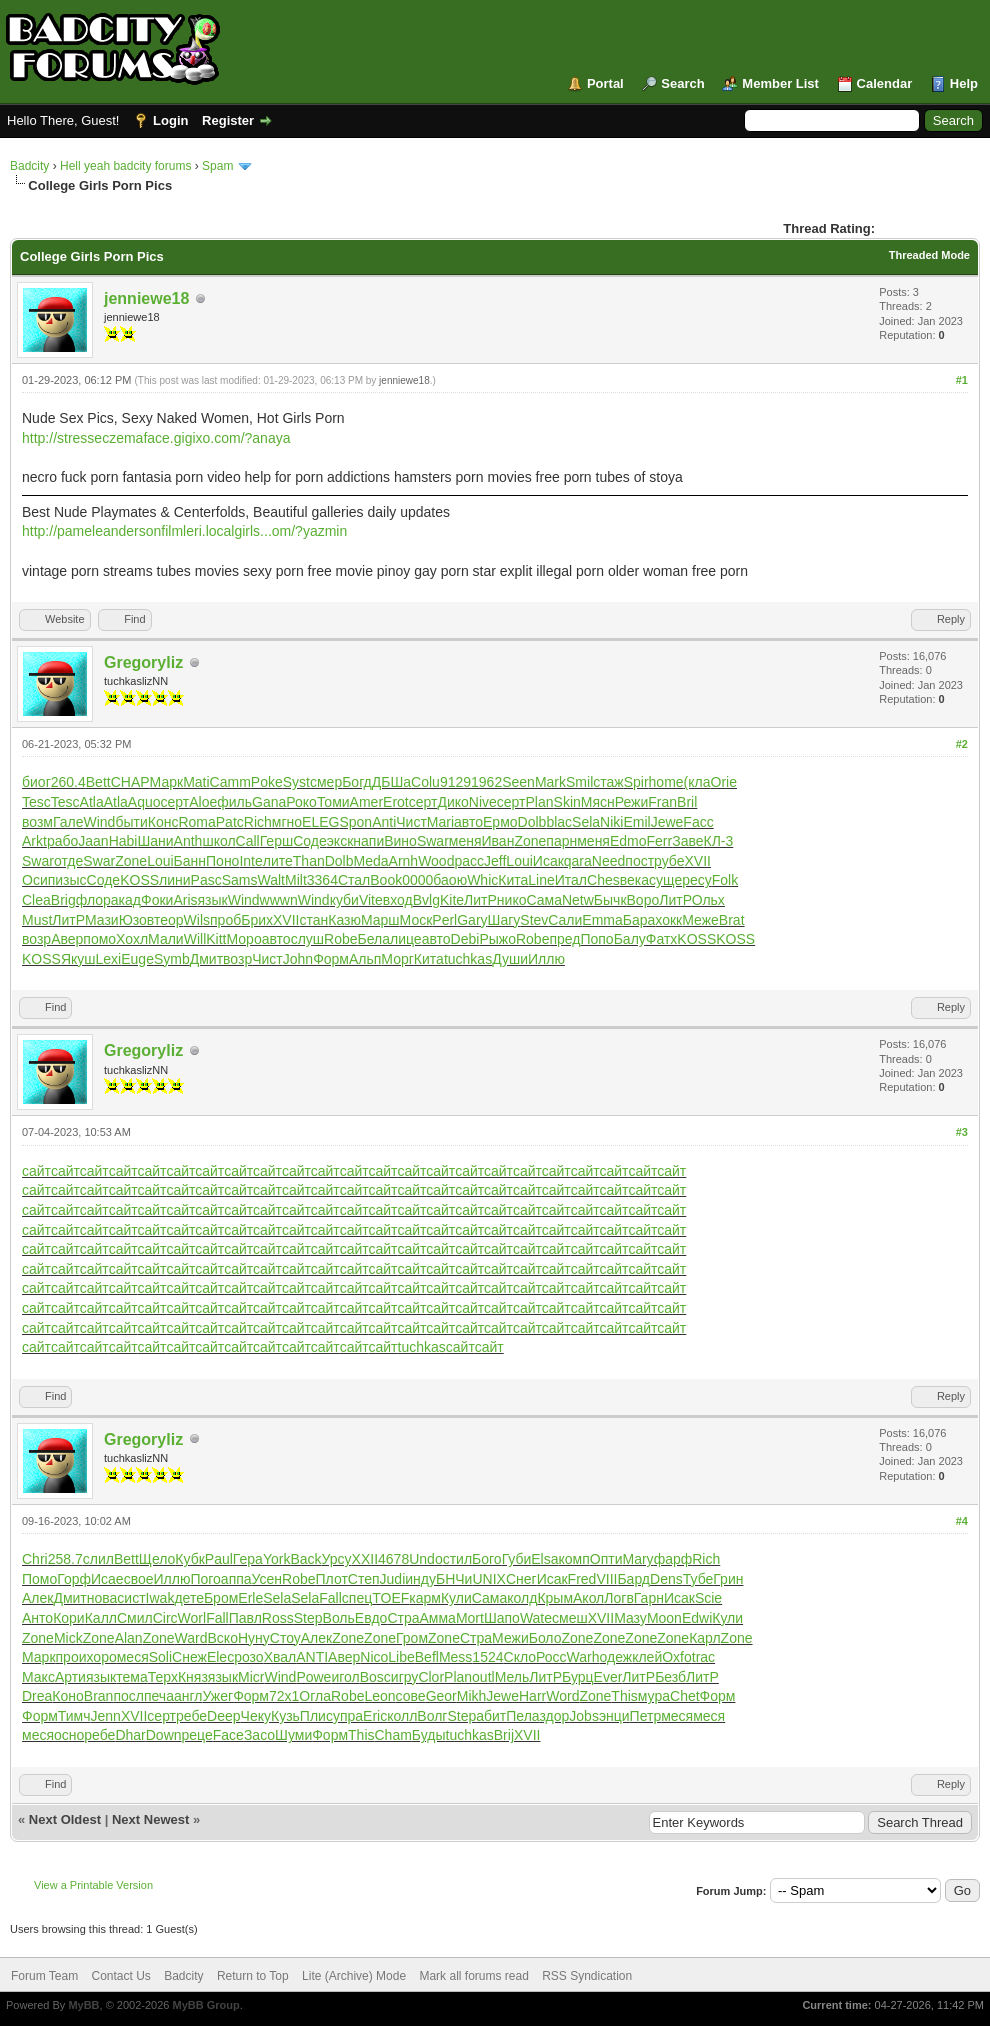 This screenshot has height=2026, width=990. Describe the element at coordinates (131, 1677) in the screenshot. I see `тема` at that location.